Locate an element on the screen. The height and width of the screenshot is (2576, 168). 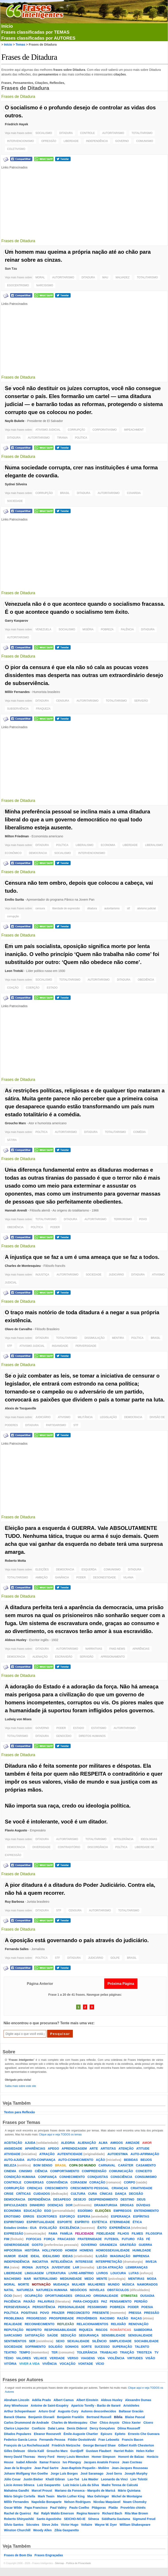
ATIVISMO is located at coordinates (64, 1417).